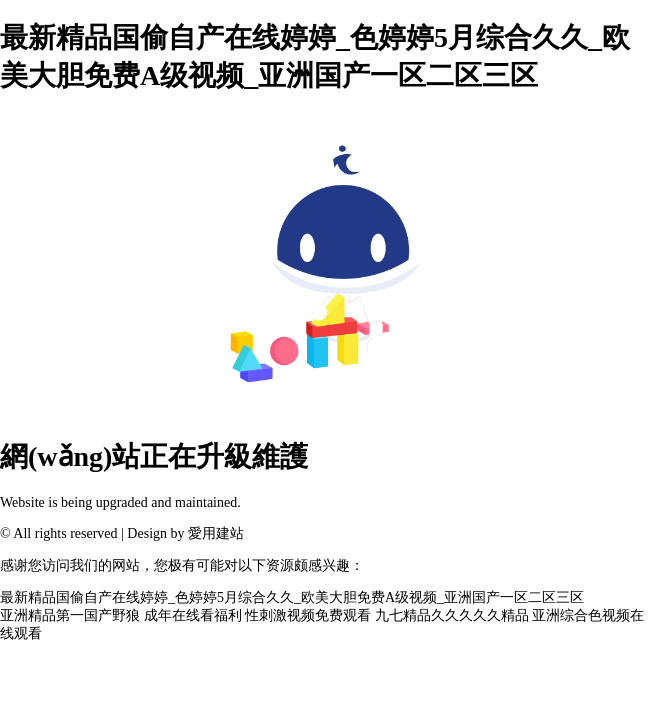 This screenshot has height=720, width=649. I want to click on 九七精品久久久久久精品, so click(452, 615).